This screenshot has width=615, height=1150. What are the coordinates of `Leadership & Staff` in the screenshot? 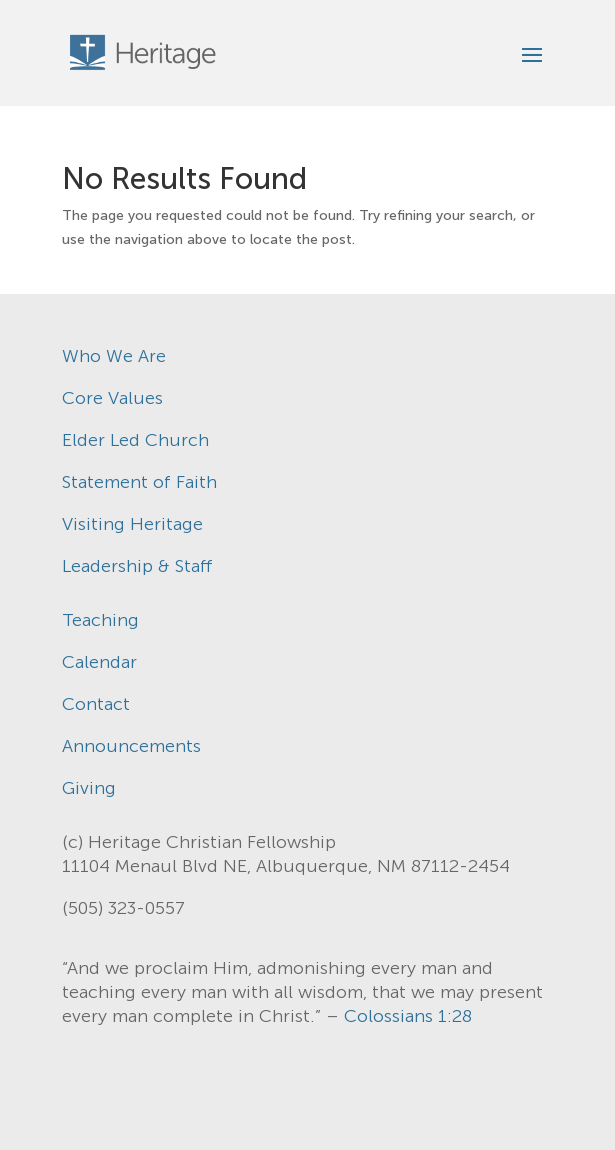 It's located at (137, 566).